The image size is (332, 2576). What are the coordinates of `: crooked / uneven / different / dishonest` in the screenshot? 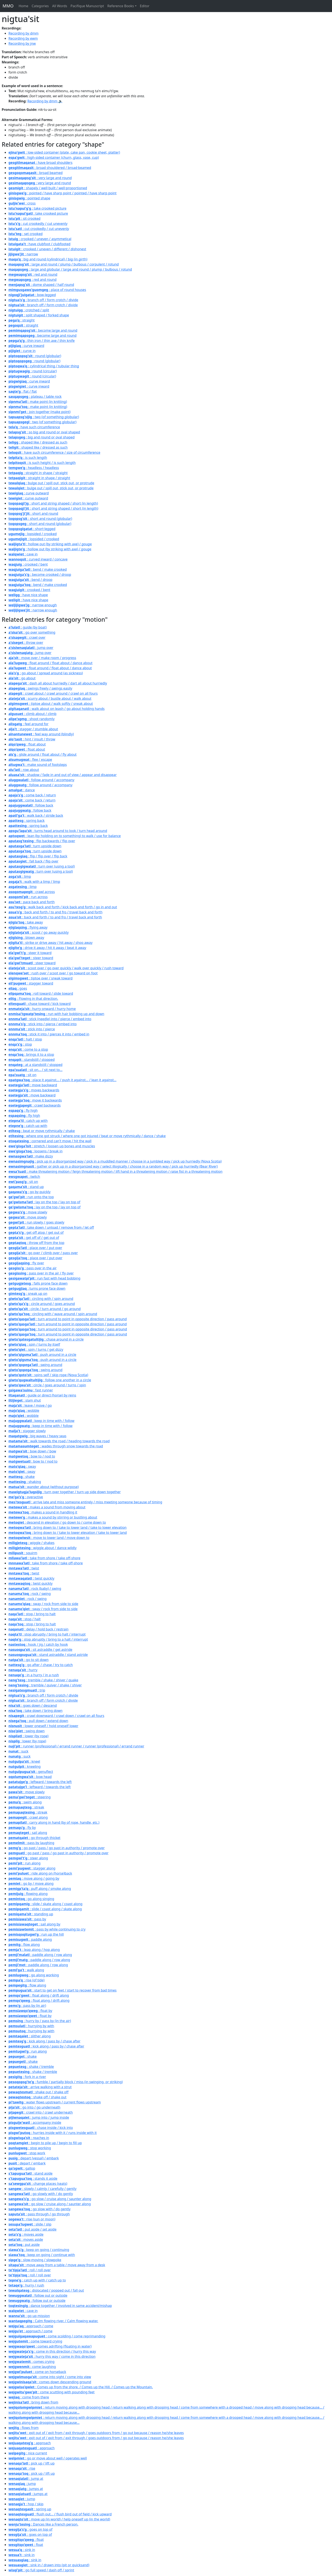 It's located at (47, 249).